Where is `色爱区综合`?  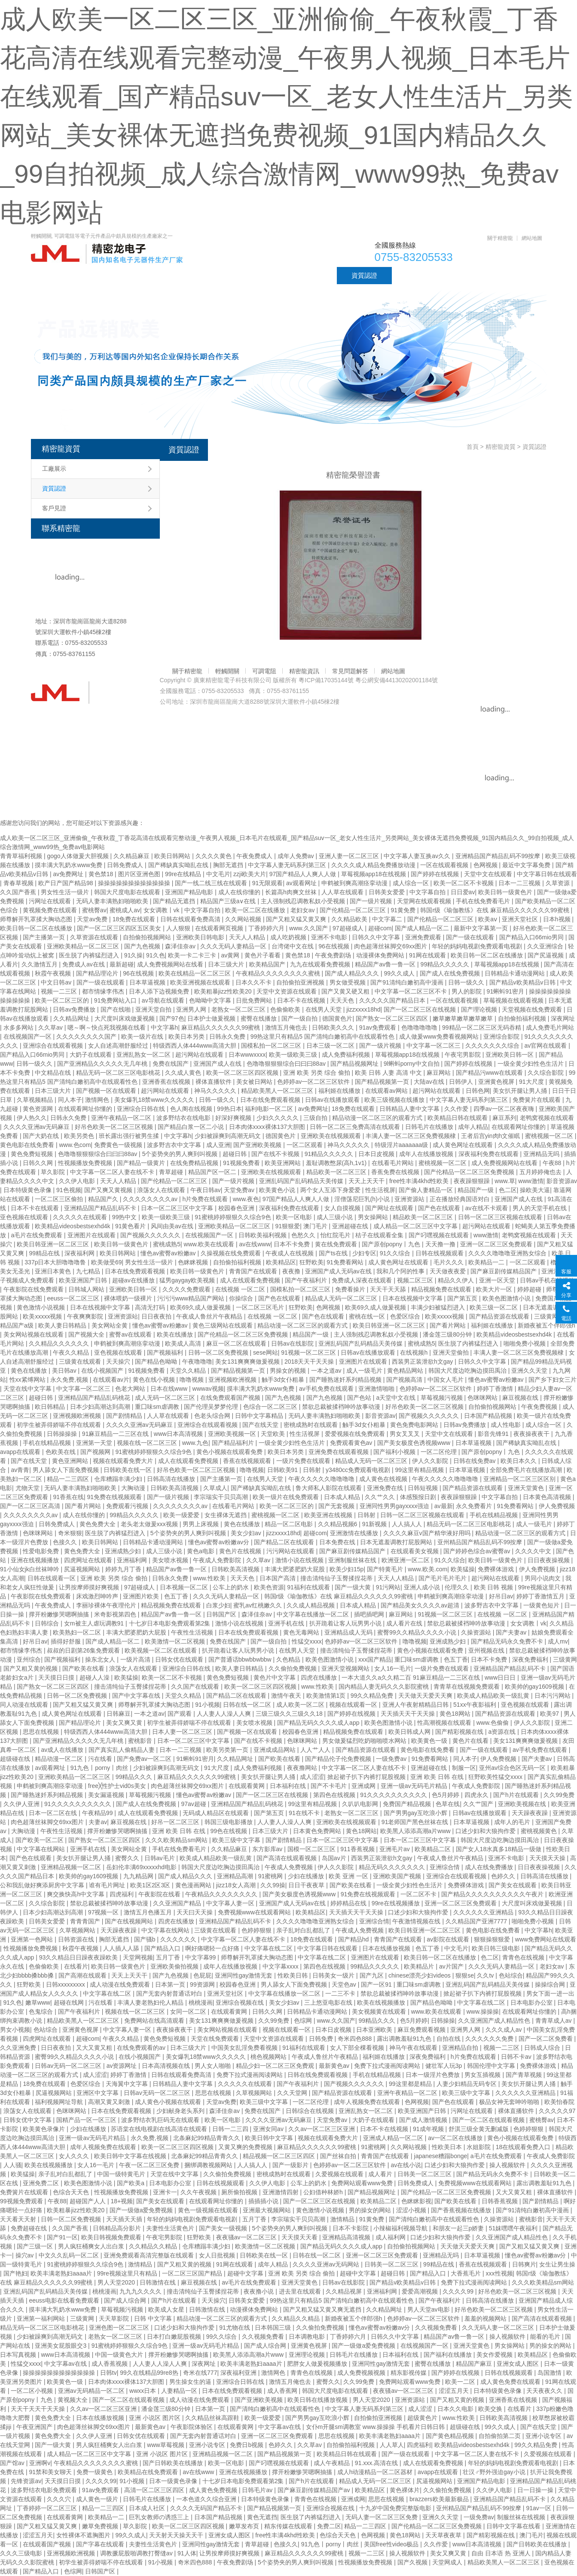
色爱区综合 is located at coordinates (406, 1316).